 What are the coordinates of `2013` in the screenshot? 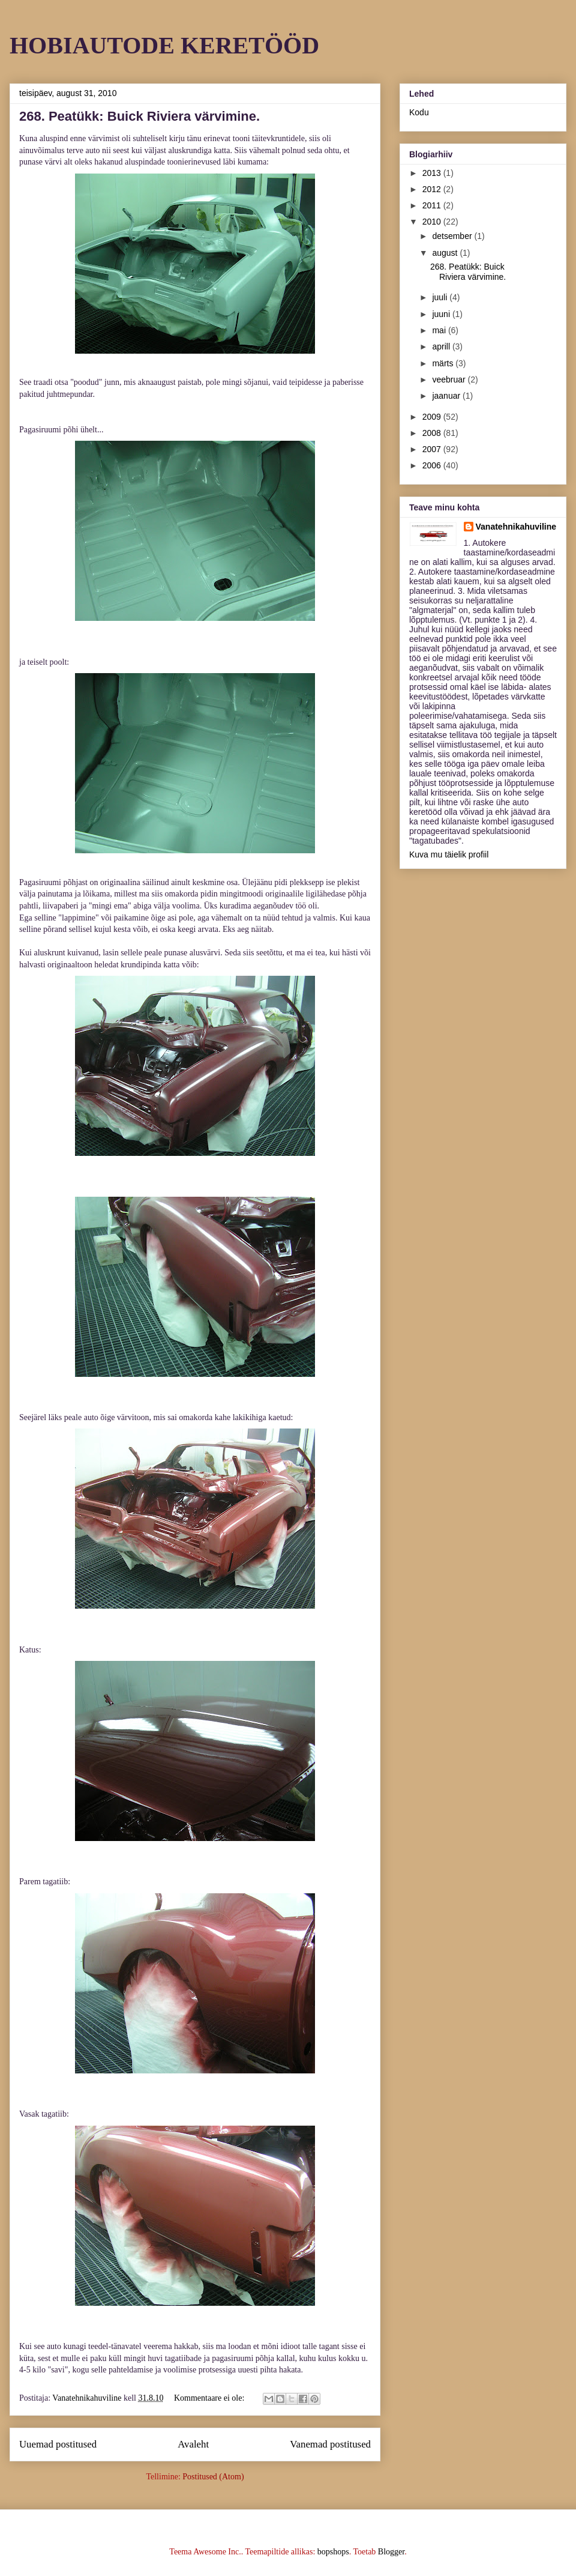 It's located at (432, 173).